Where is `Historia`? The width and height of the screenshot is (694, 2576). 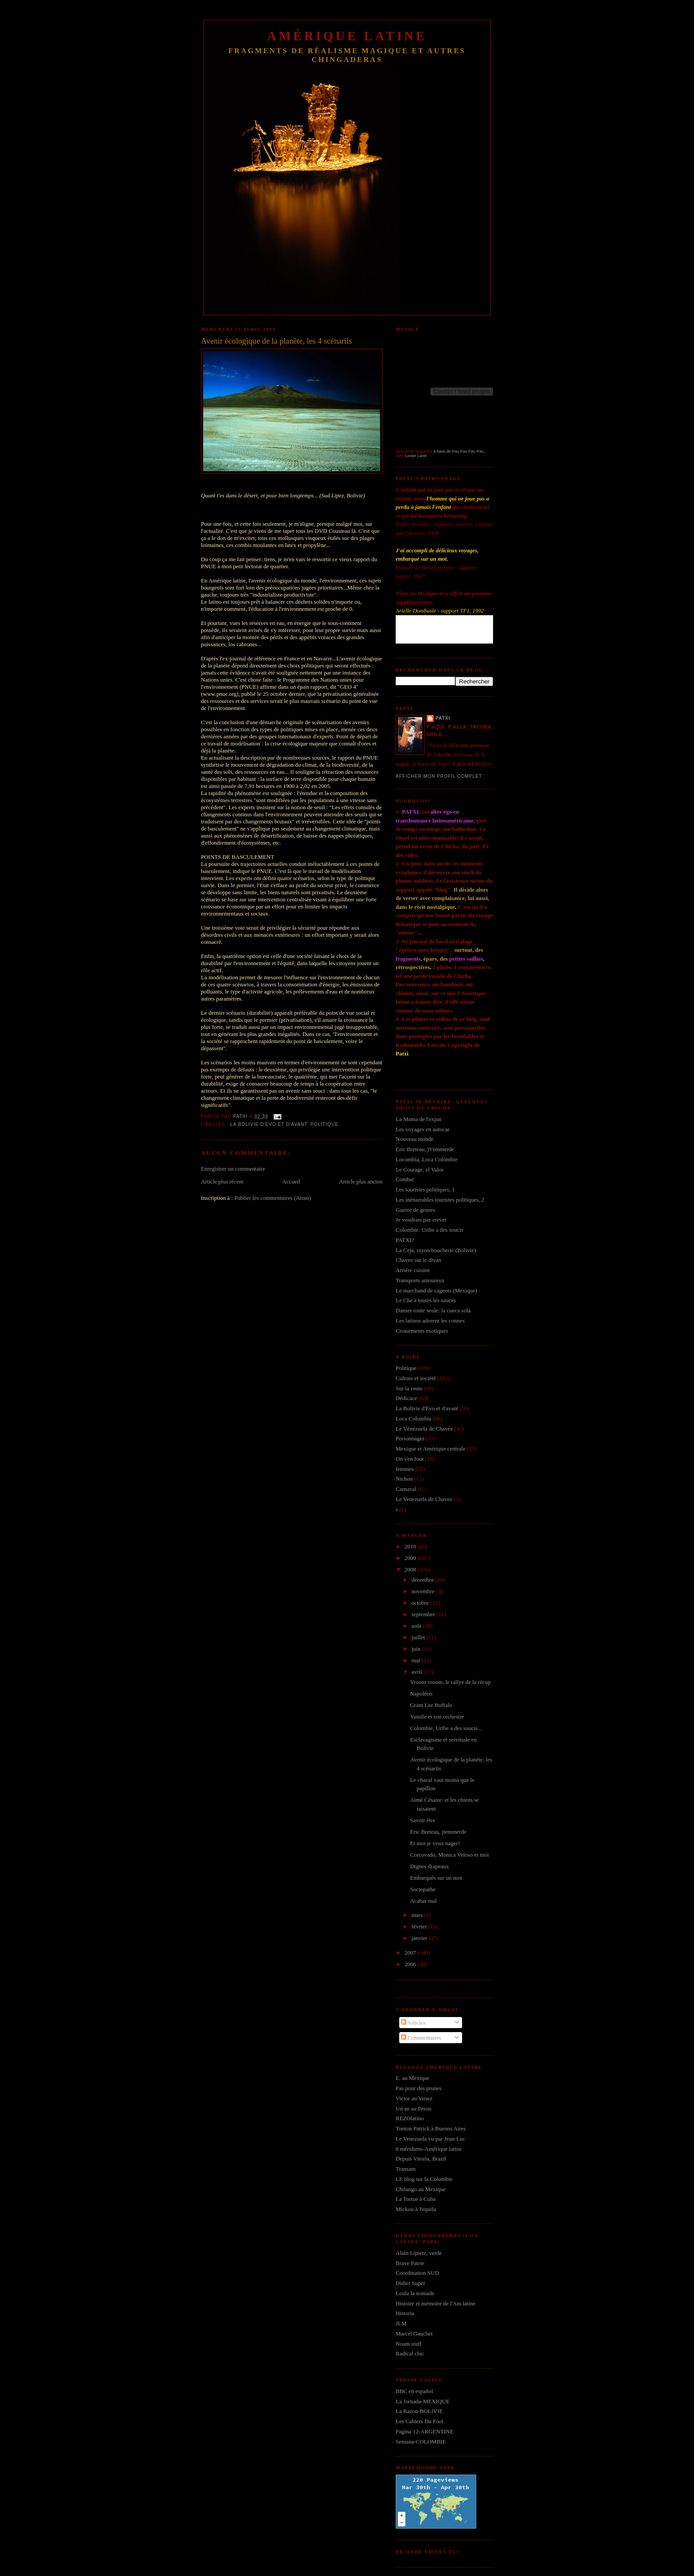 Historia is located at coordinates (405, 2313).